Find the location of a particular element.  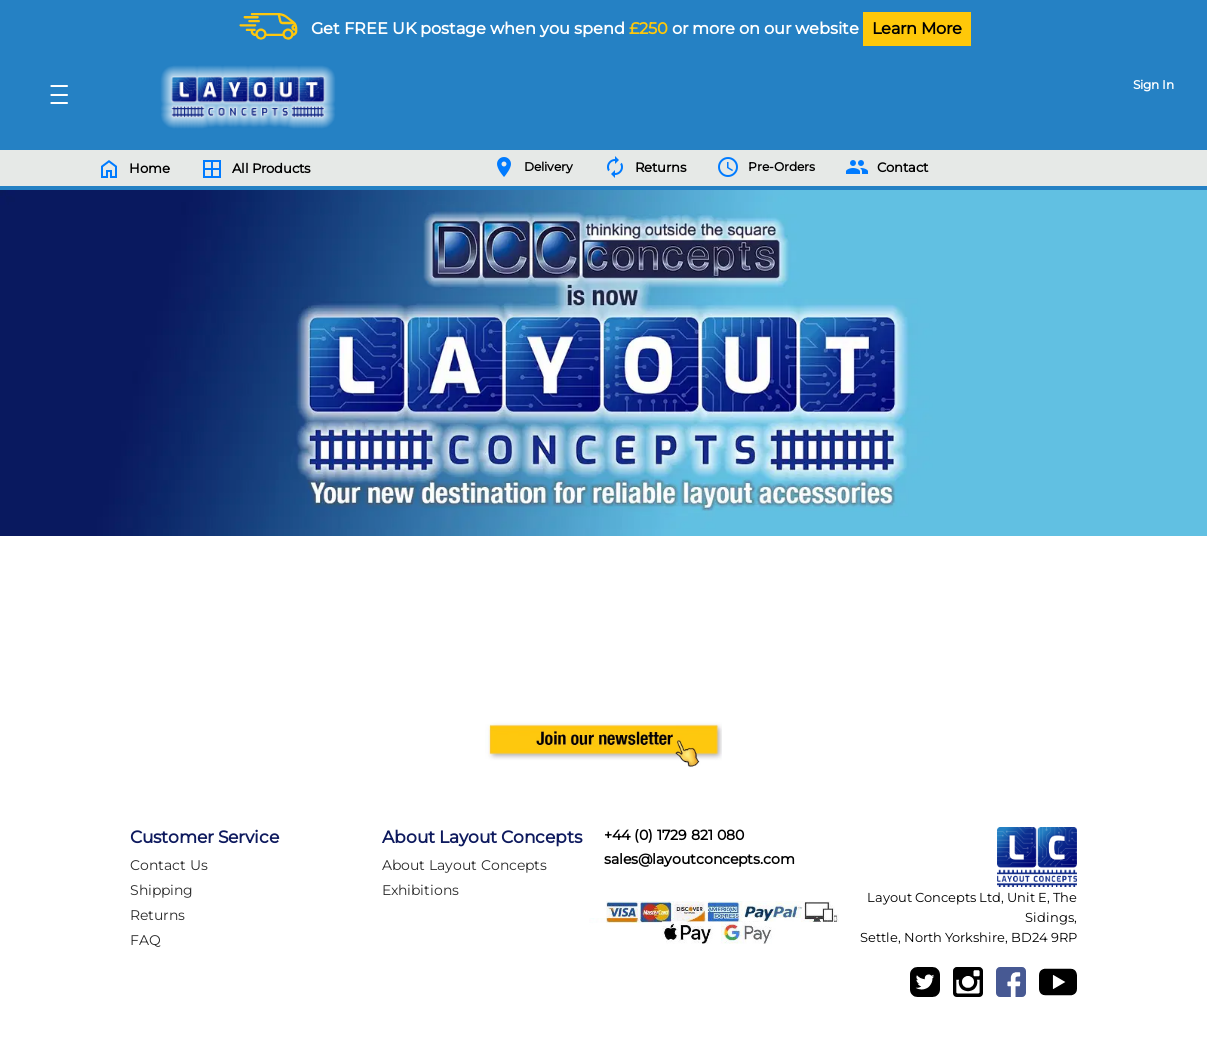

Contact Us is located at coordinates (169, 865).